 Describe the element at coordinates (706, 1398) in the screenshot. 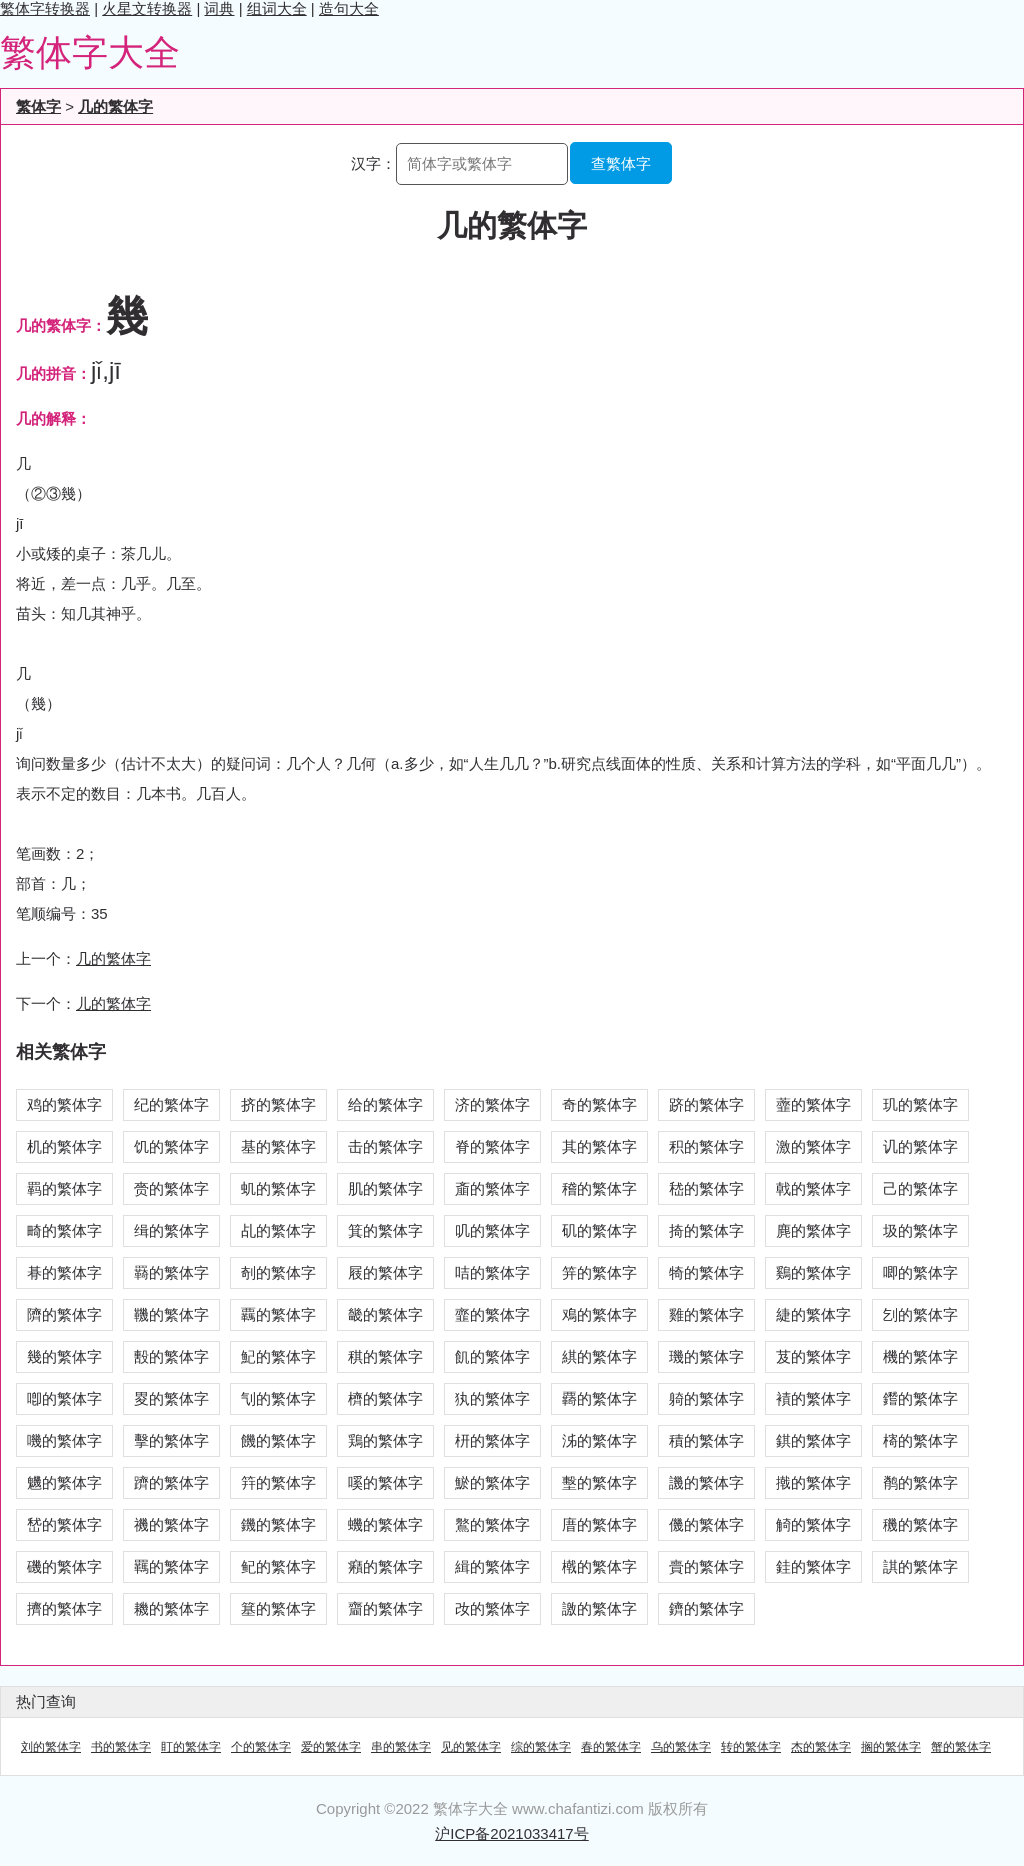

I see `躸的繁体字` at that location.